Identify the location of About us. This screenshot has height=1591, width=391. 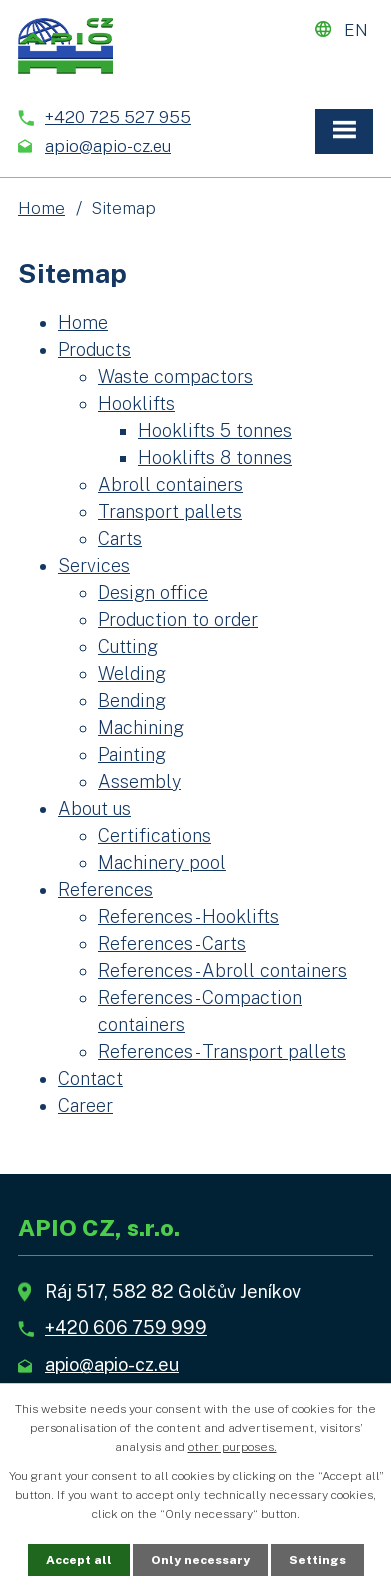
(94, 808).